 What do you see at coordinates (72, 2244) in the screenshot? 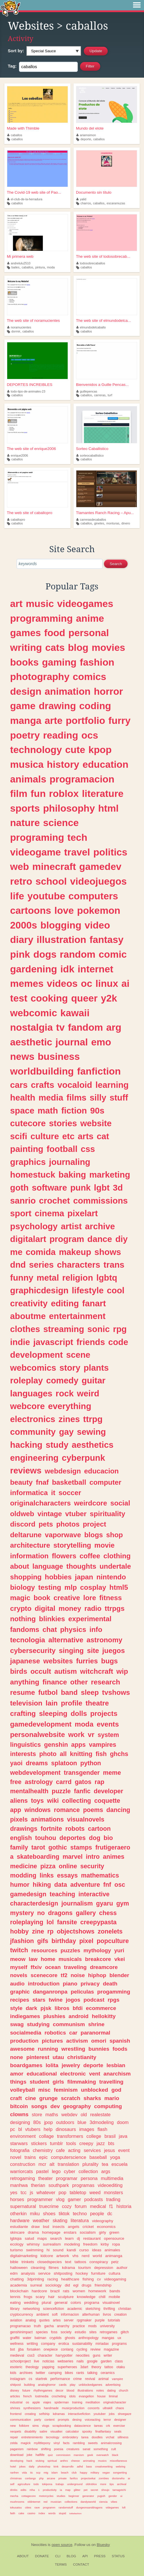
I see `modeling` at bounding box center [72, 2244].